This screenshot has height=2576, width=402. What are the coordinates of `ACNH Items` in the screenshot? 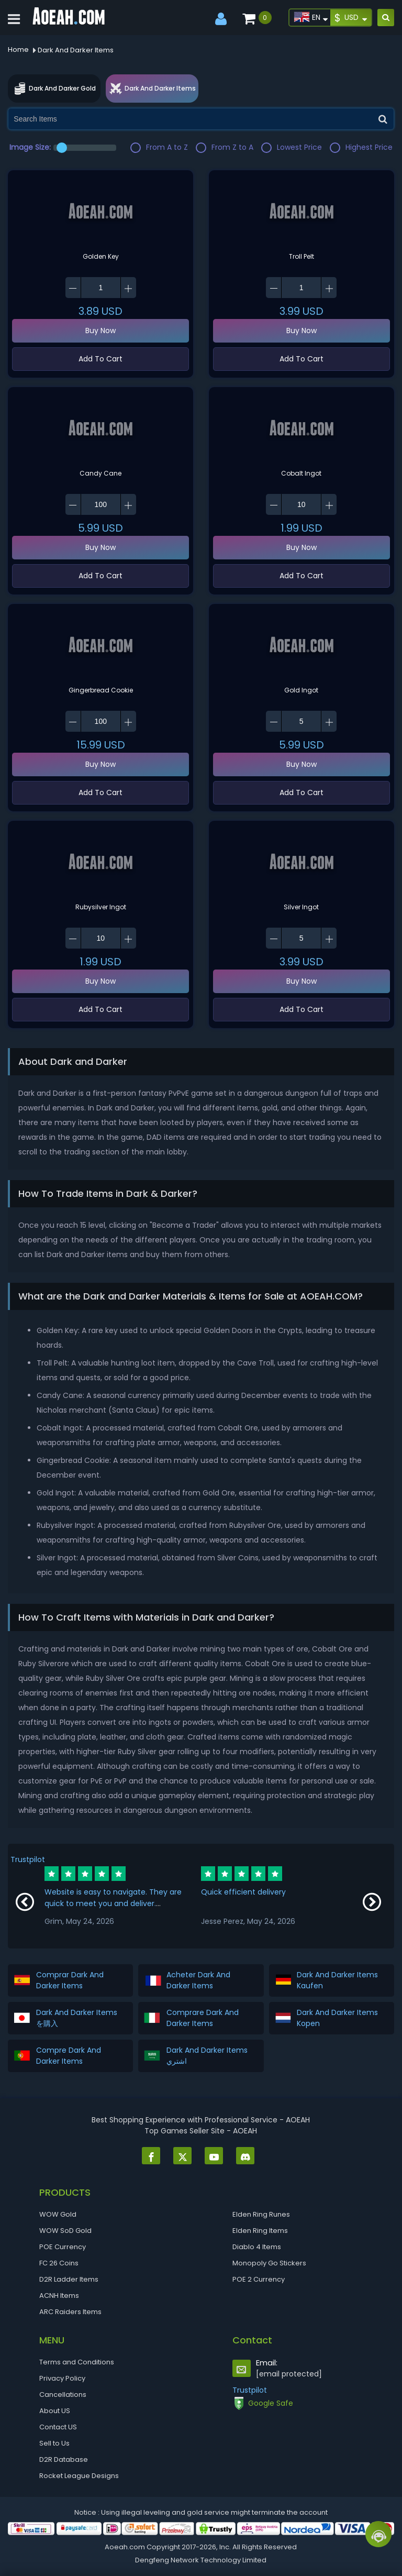 It's located at (59, 2295).